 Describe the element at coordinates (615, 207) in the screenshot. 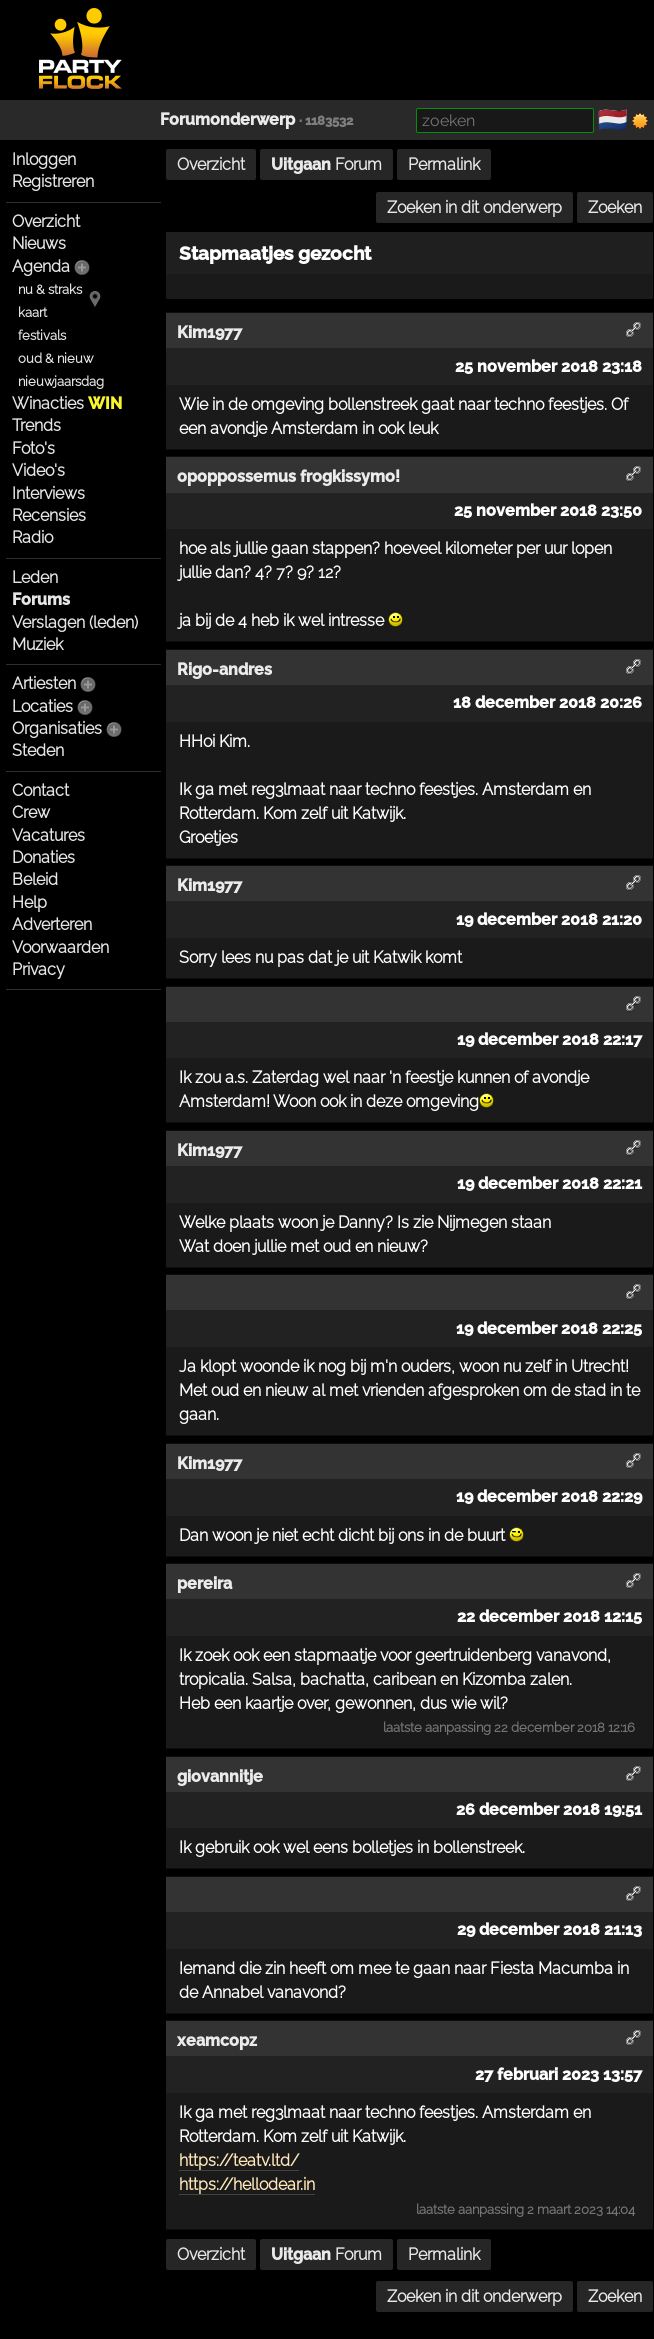

I see `Zoeken` at that location.